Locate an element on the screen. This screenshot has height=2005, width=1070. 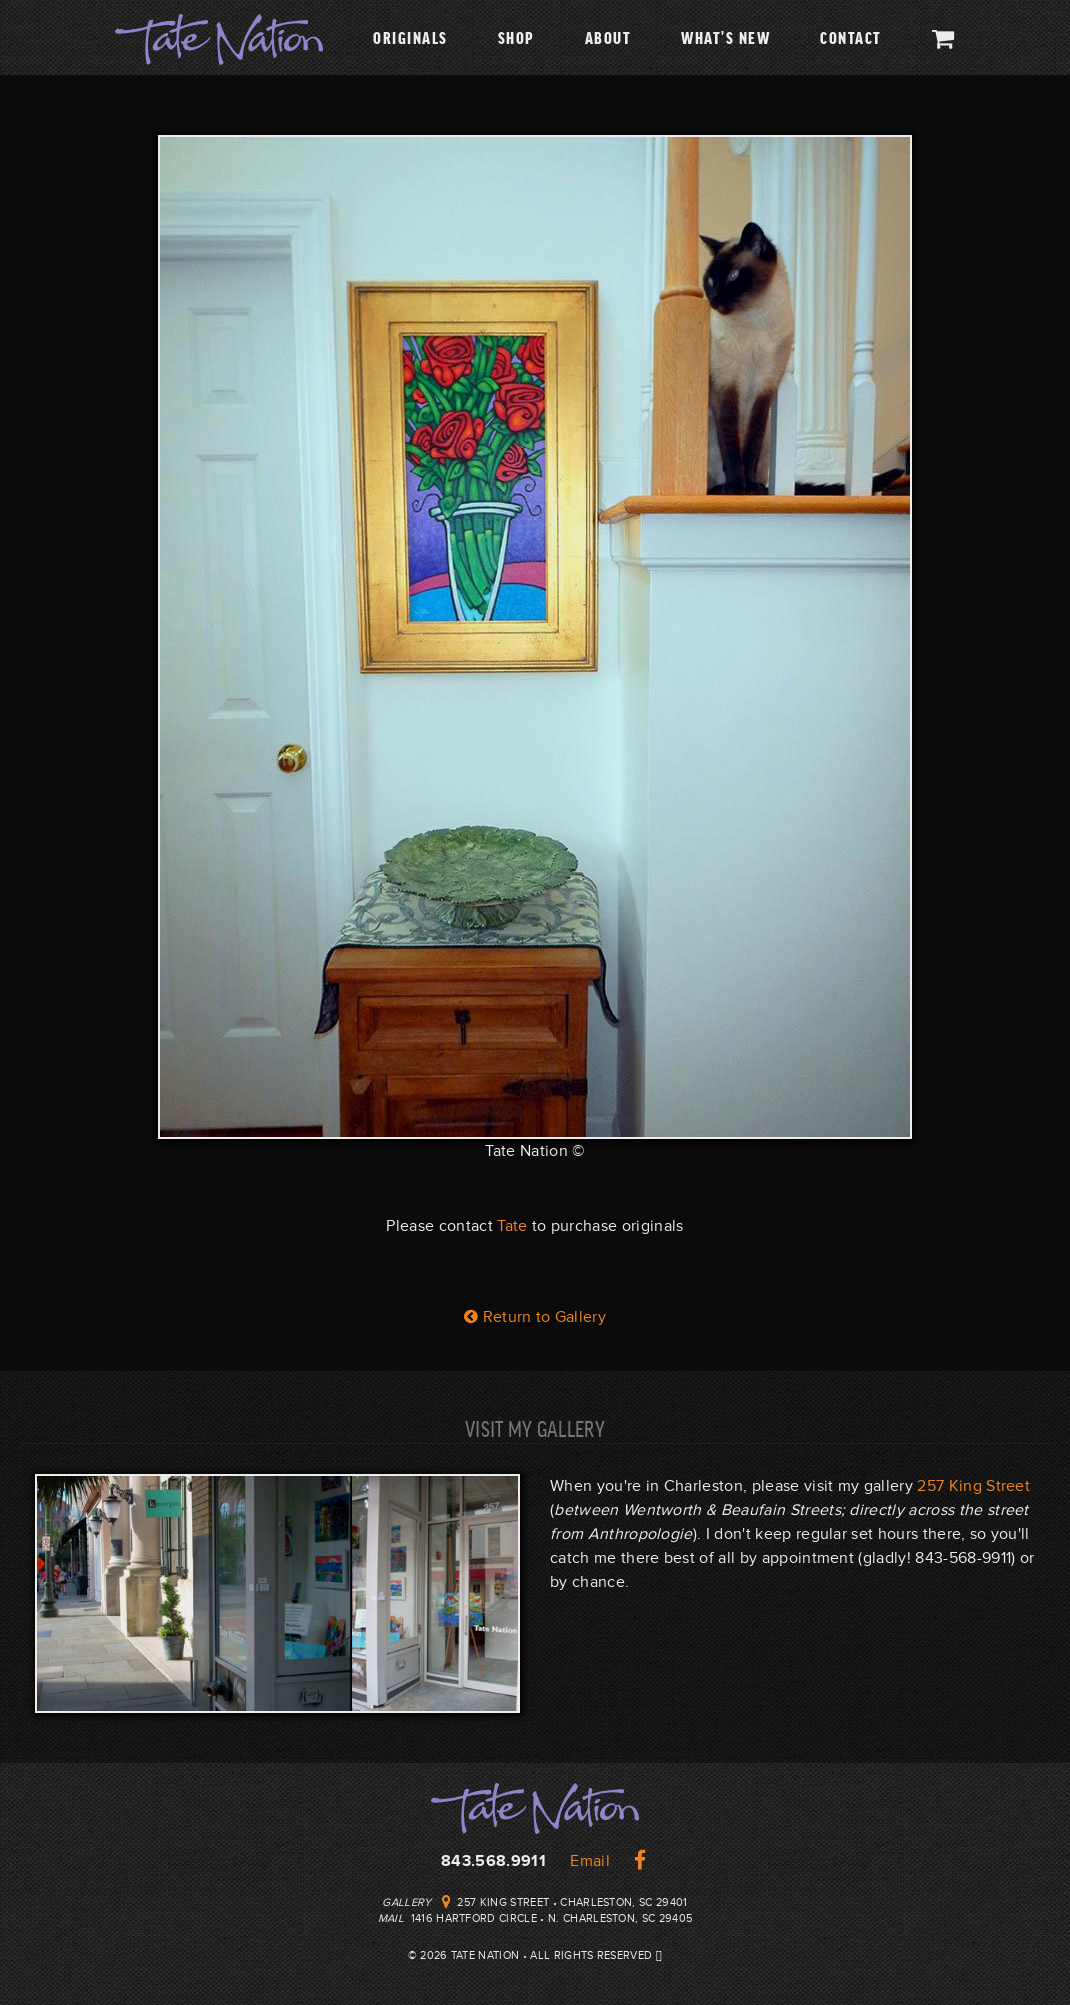
What's New is located at coordinates (725, 37).